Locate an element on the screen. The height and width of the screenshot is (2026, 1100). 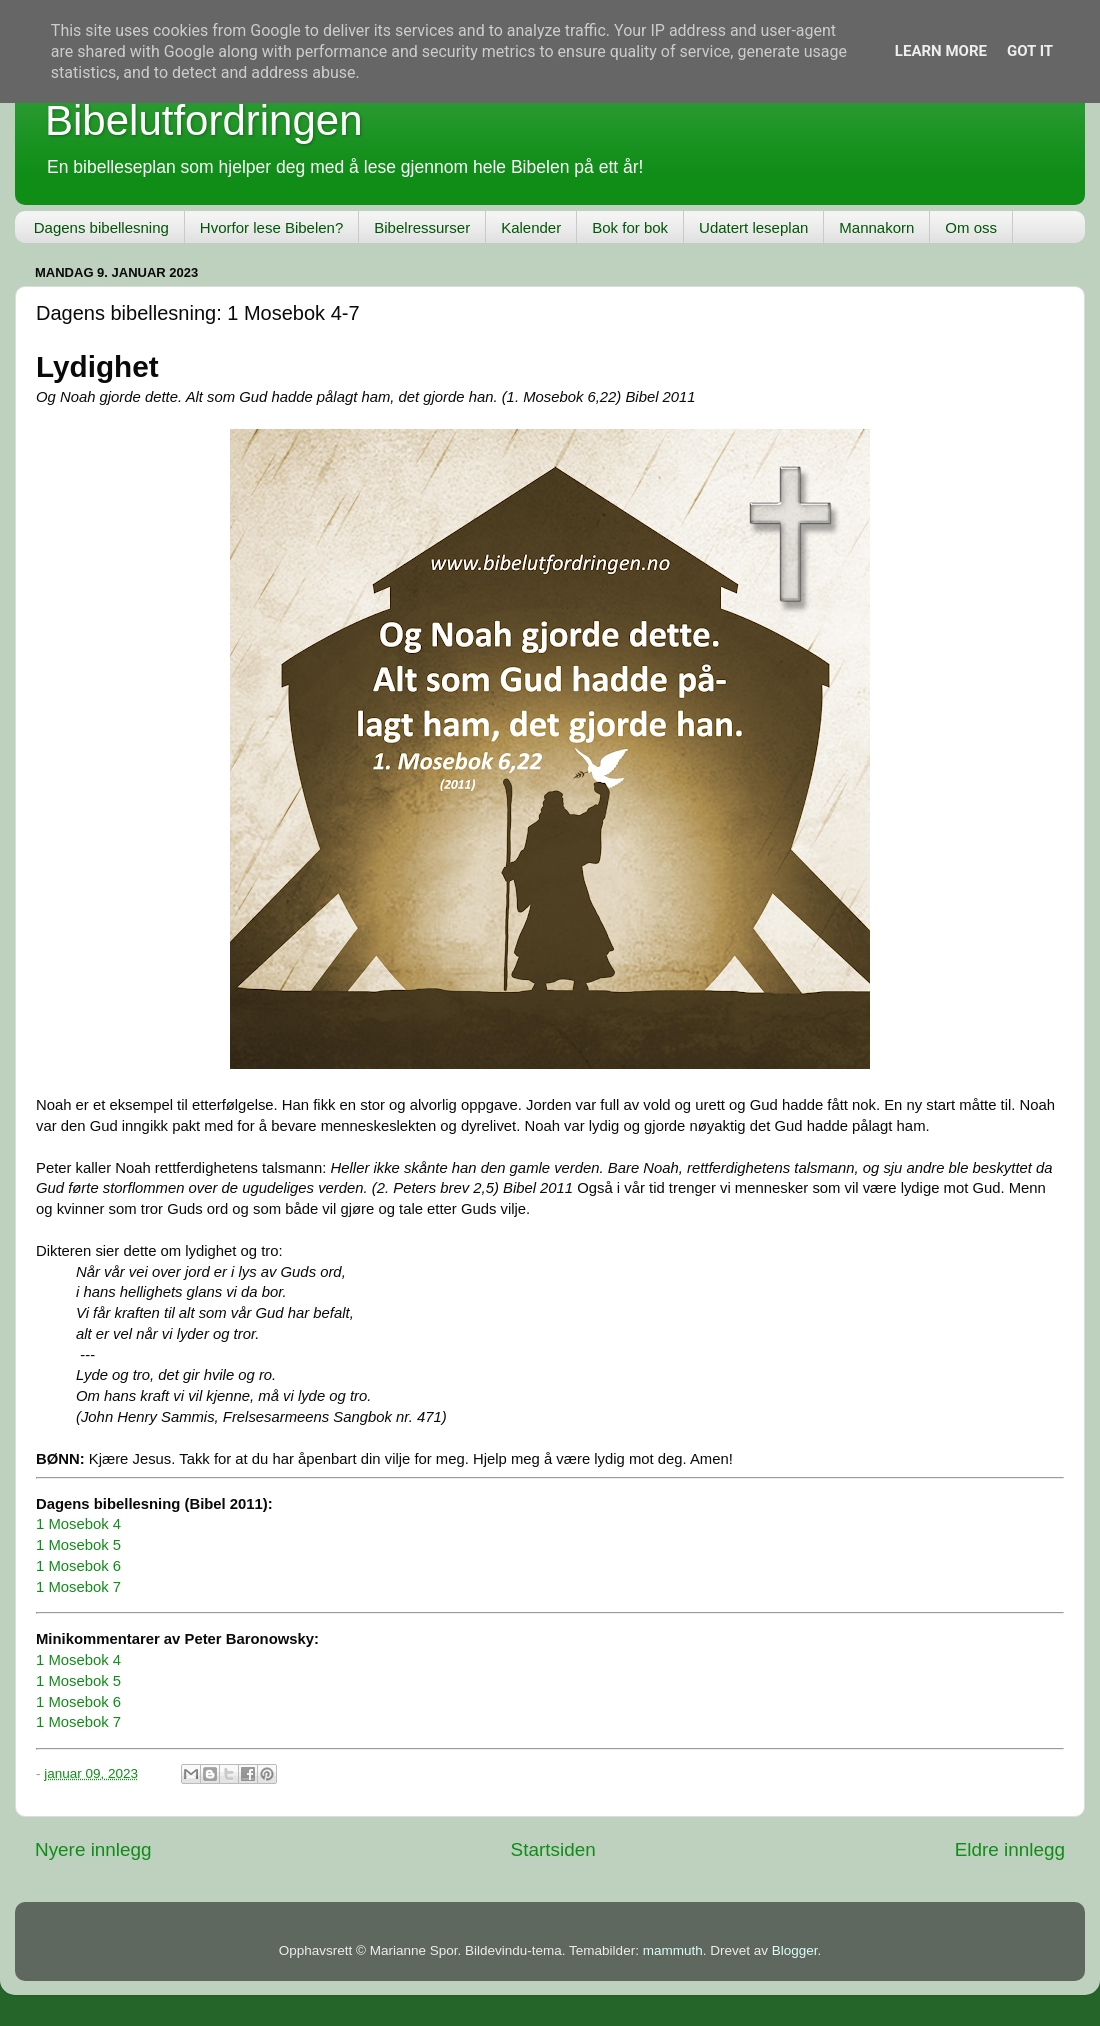
Dagens bibellesning is located at coordinates (101, 227).